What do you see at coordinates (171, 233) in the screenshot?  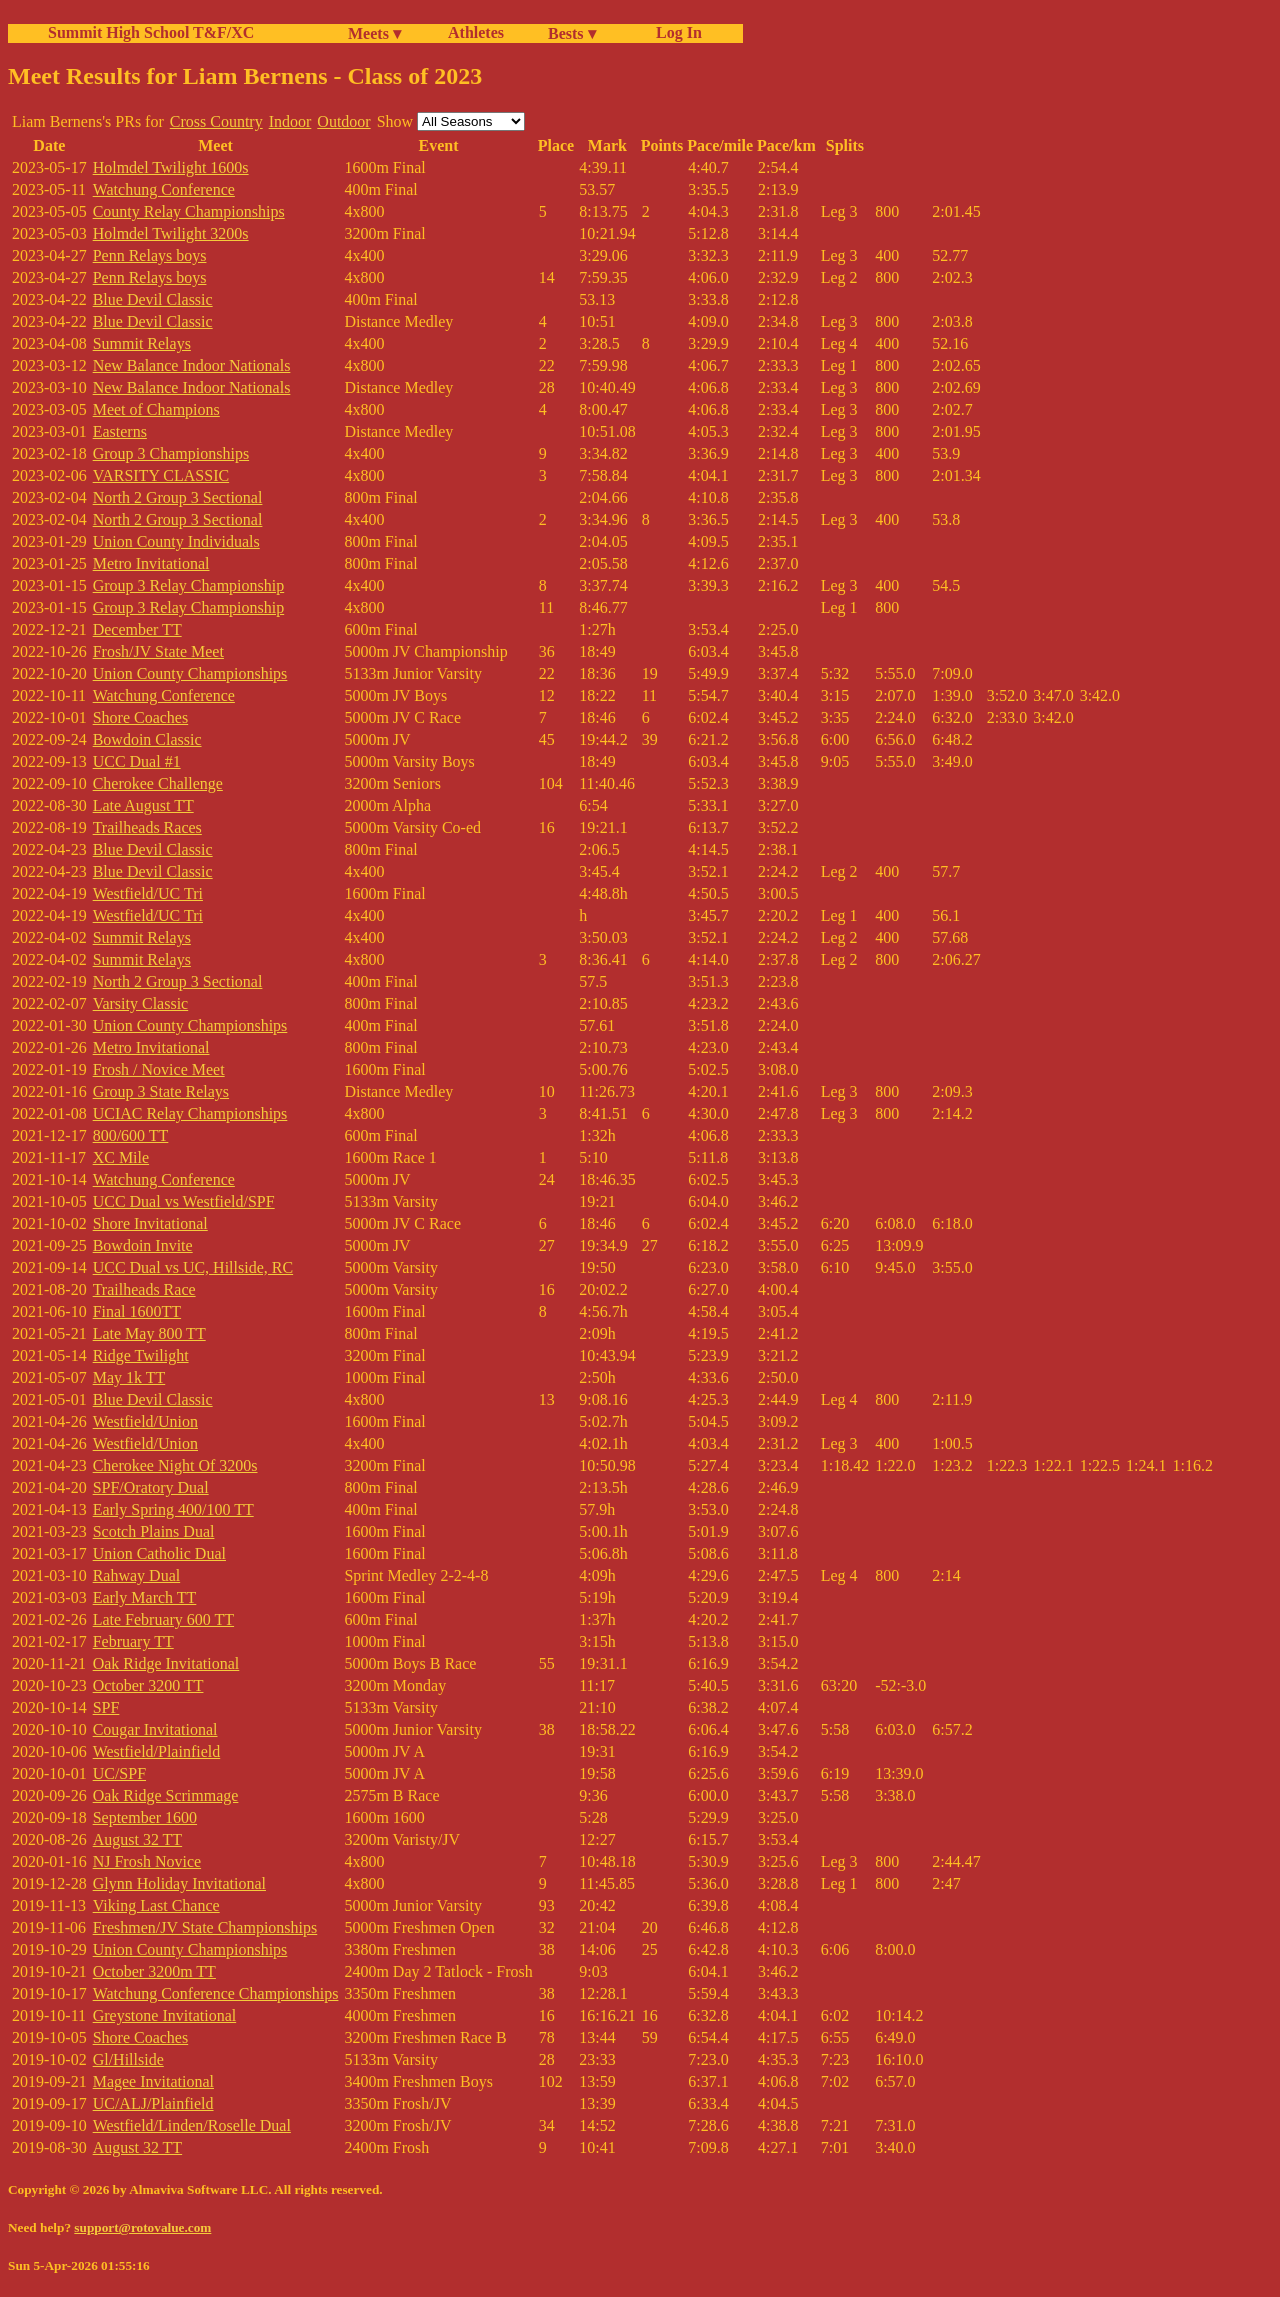 I see `Holmdel Twilight 3200s` at bounding box center [171, 233].